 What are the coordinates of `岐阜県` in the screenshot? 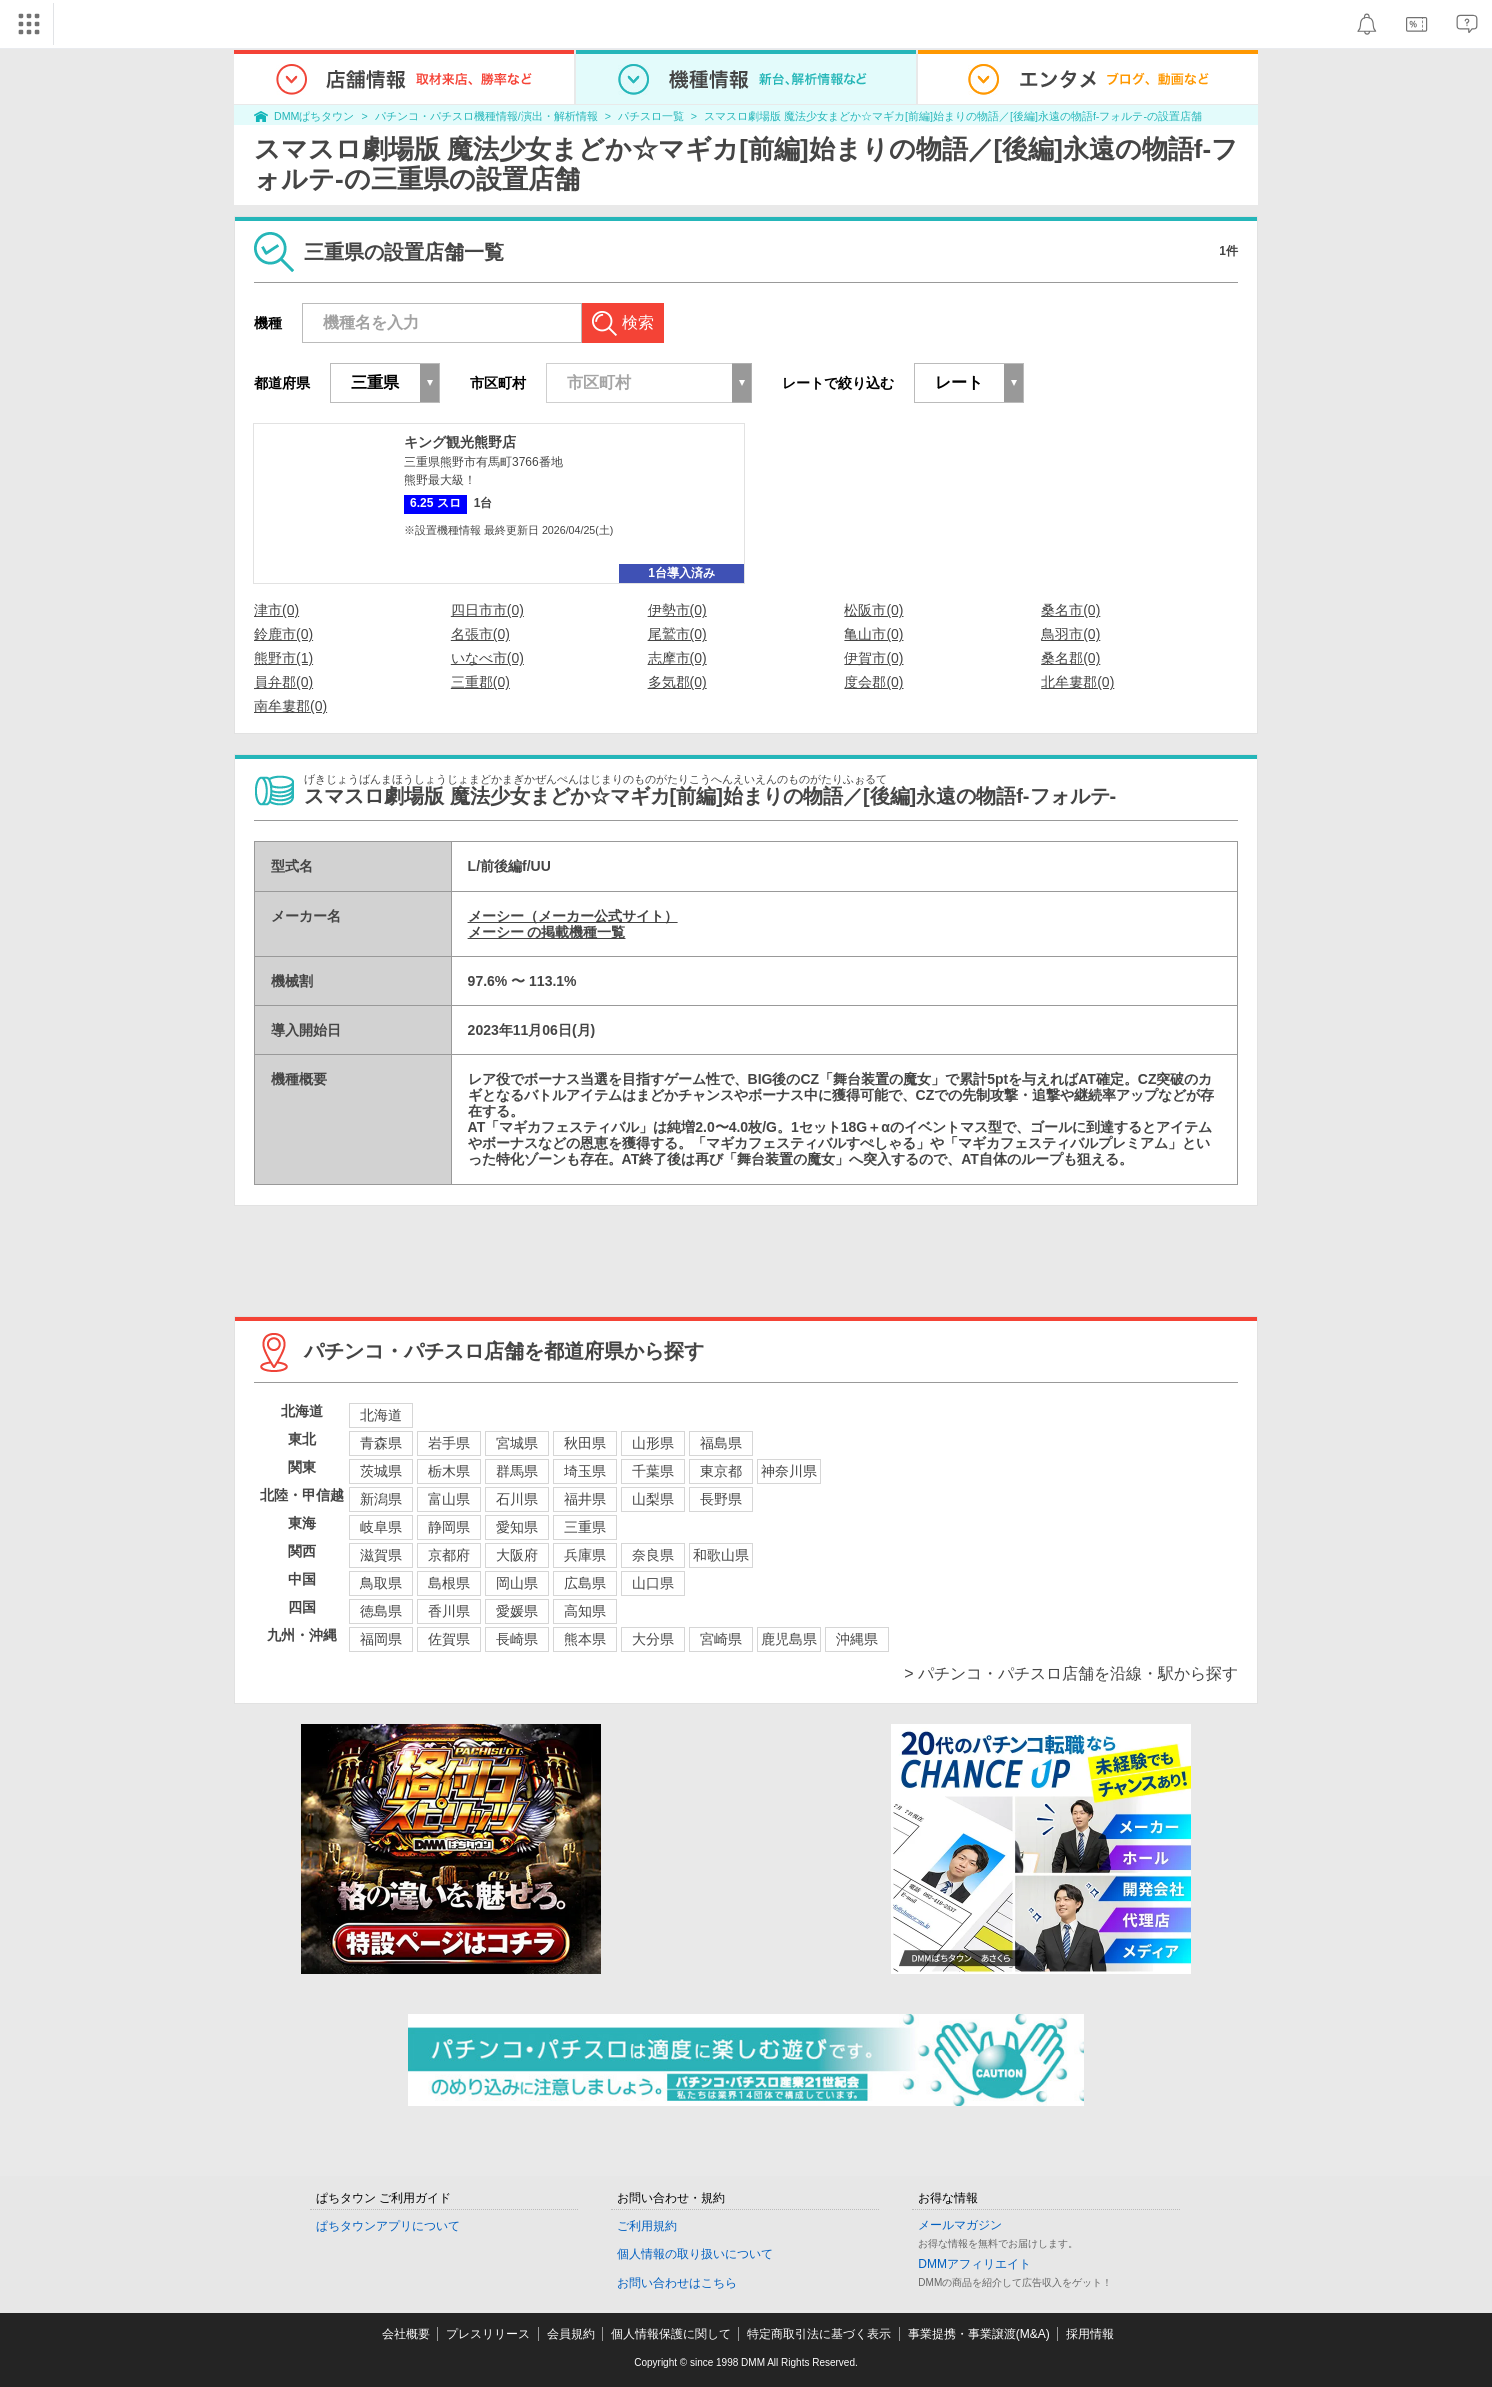 It's located at (381, 1527).